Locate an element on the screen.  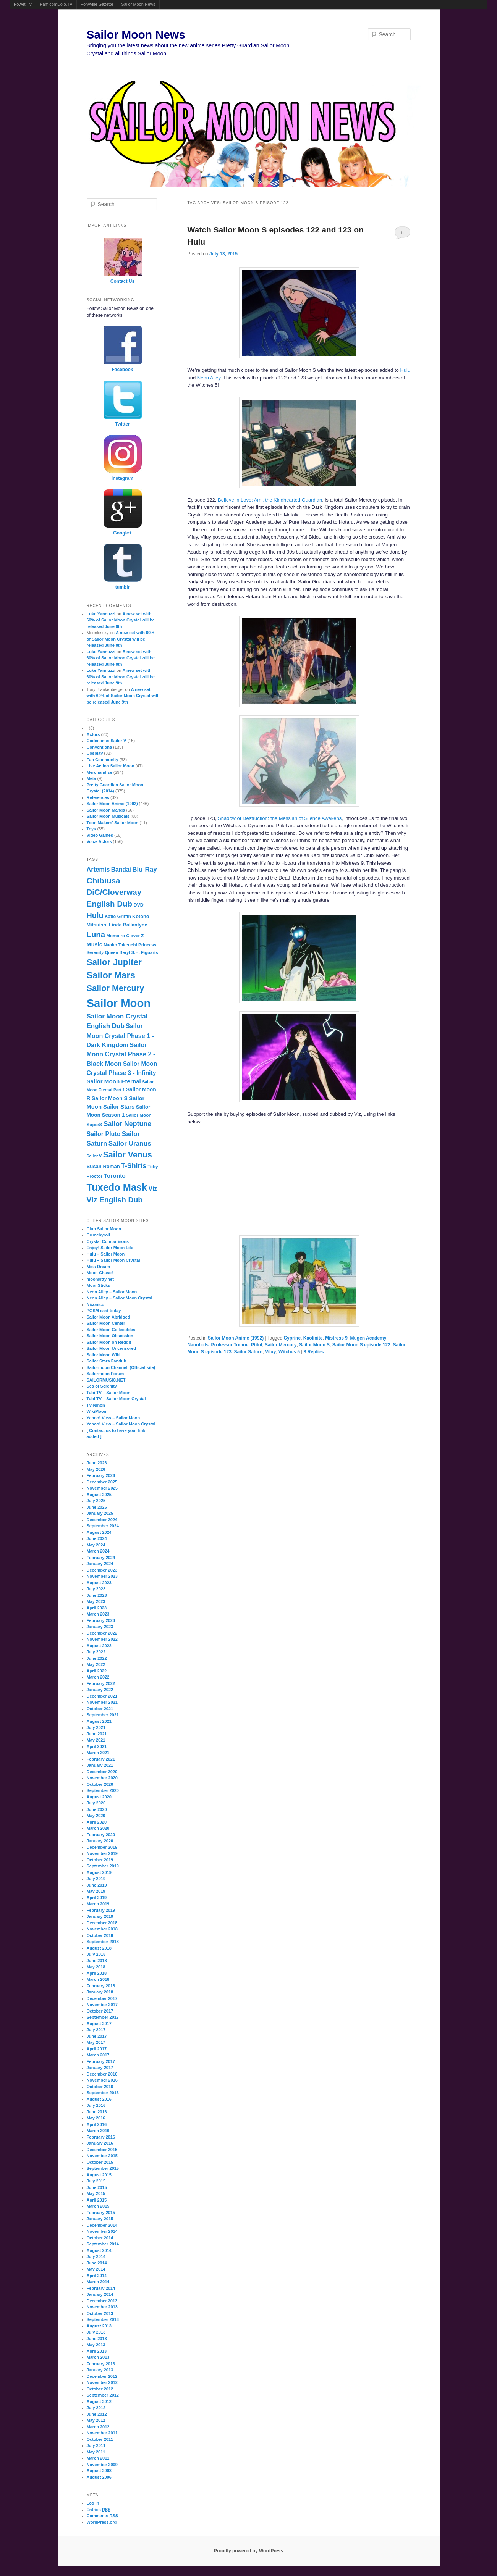
August 2024 is located at coordinates (99, 1532).